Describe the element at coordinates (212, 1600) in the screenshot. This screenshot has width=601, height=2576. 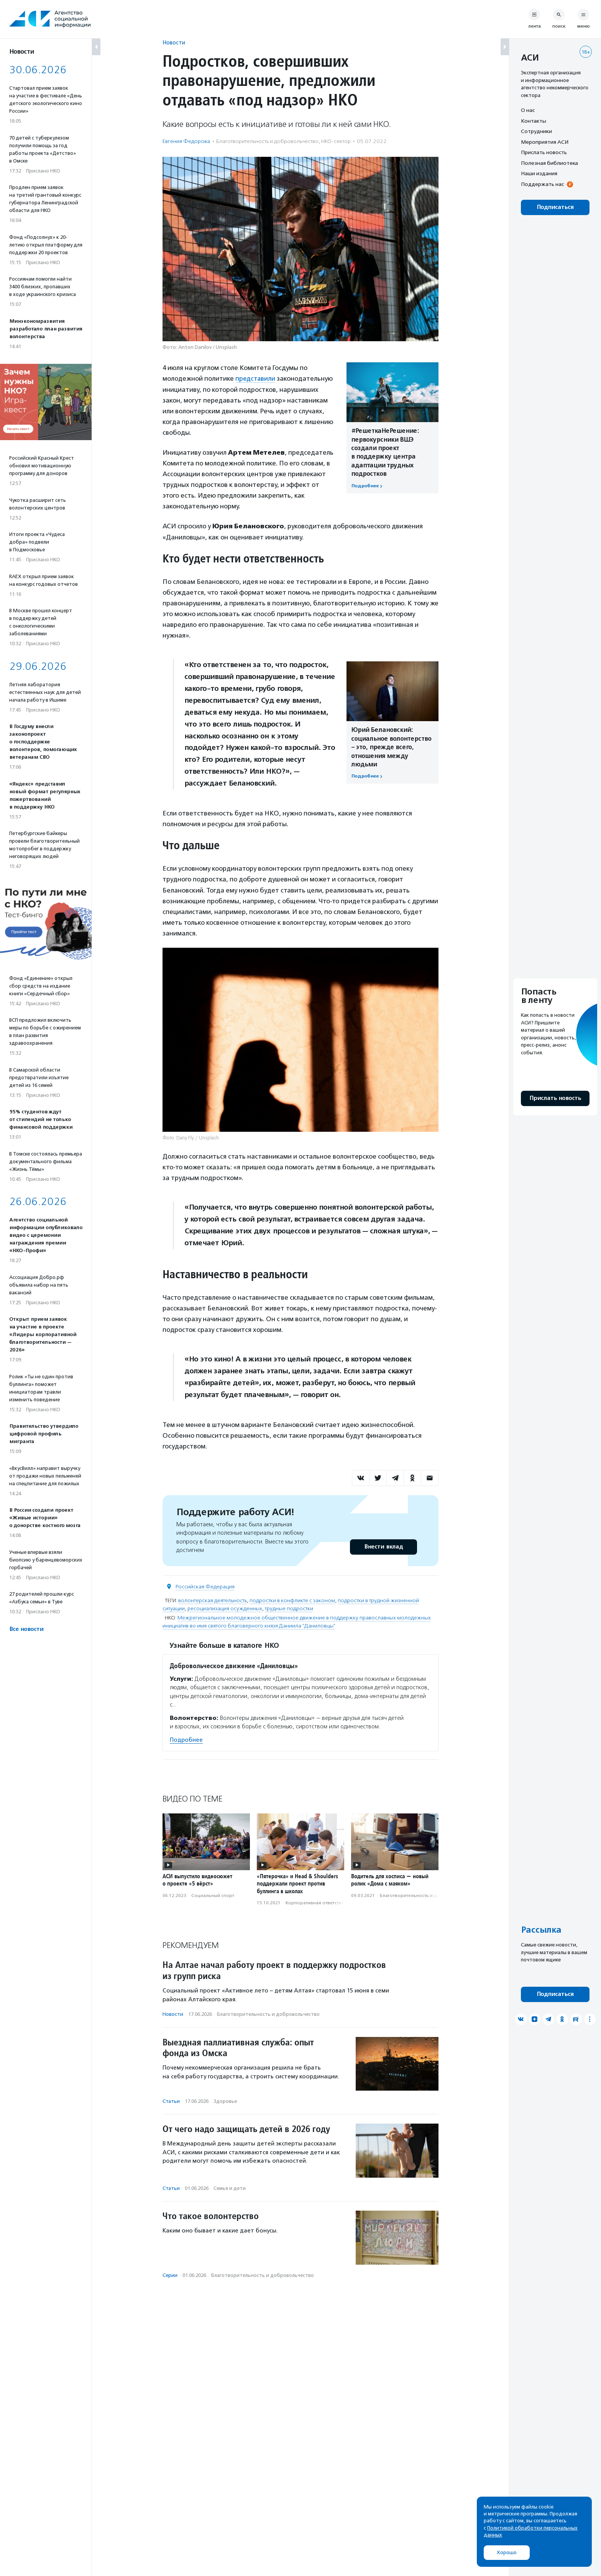
I see `волонтерская деятельность` at that location.